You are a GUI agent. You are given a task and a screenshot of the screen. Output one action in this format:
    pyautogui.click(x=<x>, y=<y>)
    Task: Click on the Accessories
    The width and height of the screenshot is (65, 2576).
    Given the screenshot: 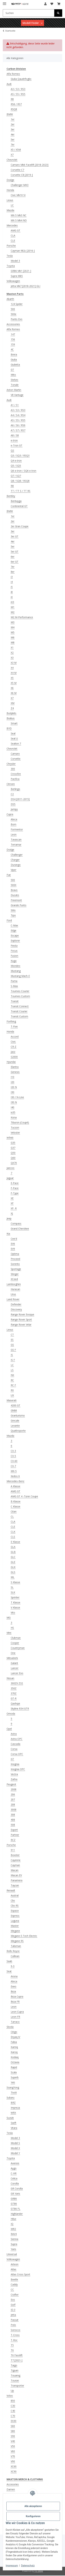 What is the action you would take?
    pyautogui.click(x=13, y=324)
    